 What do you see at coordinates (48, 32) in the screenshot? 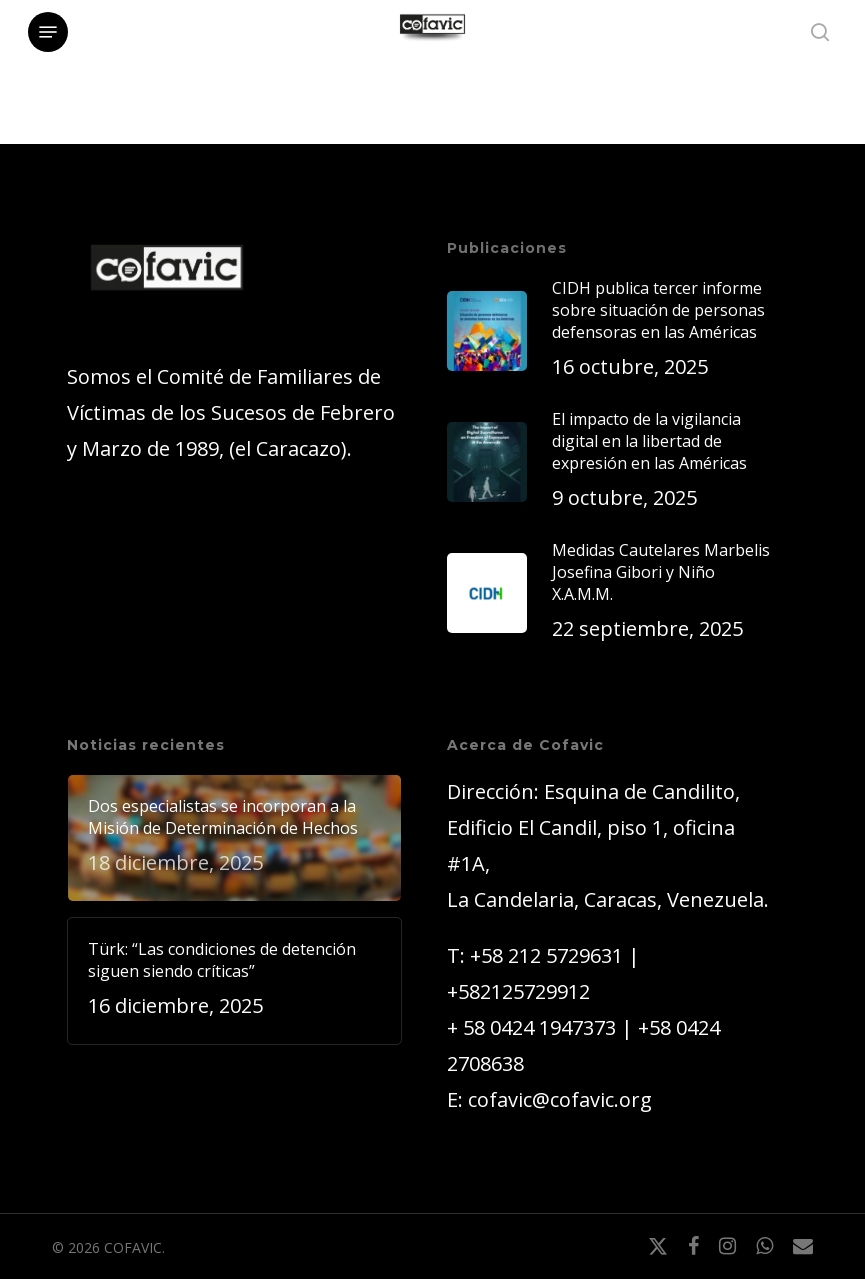
I see `[button]` at bounding box center [48, 32].